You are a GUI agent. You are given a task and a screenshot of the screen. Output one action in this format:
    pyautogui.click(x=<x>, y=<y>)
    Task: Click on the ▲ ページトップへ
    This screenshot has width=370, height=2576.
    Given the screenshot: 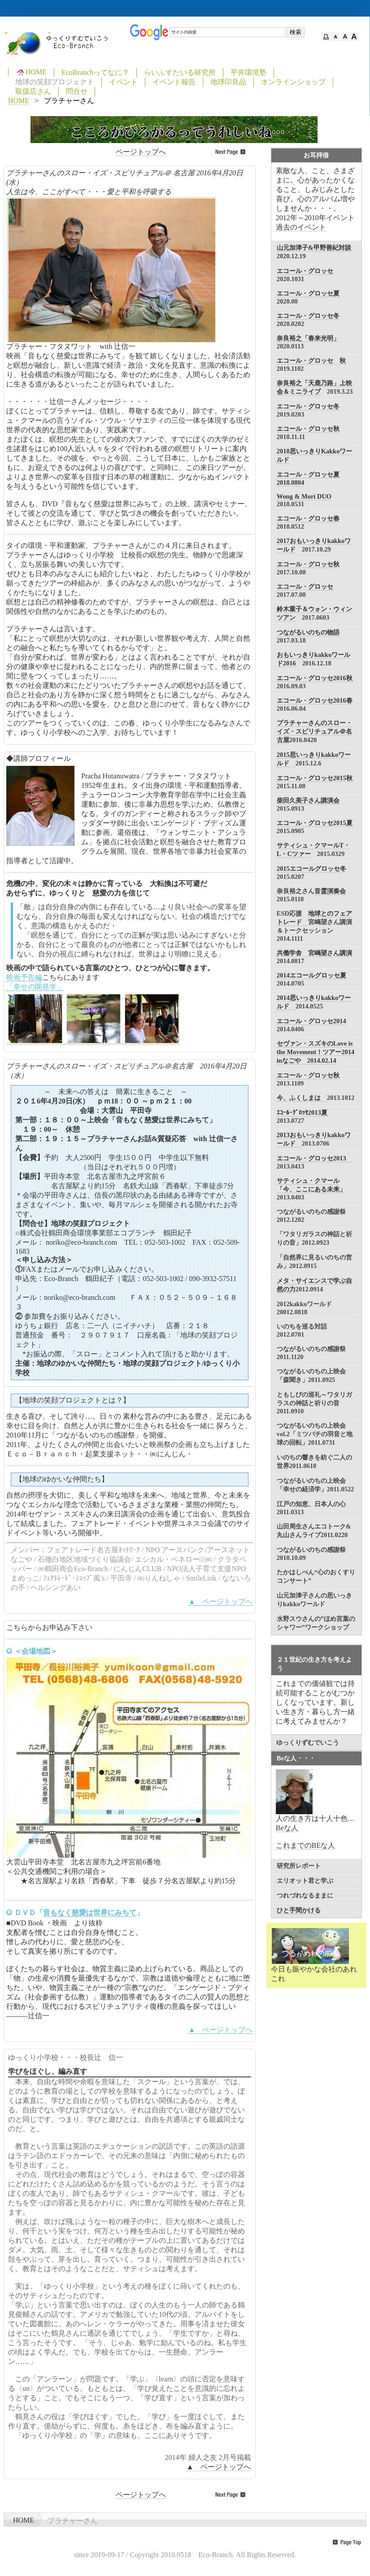 What is the action you would take?
    pyautogui.click(x=220, y=1601)
    